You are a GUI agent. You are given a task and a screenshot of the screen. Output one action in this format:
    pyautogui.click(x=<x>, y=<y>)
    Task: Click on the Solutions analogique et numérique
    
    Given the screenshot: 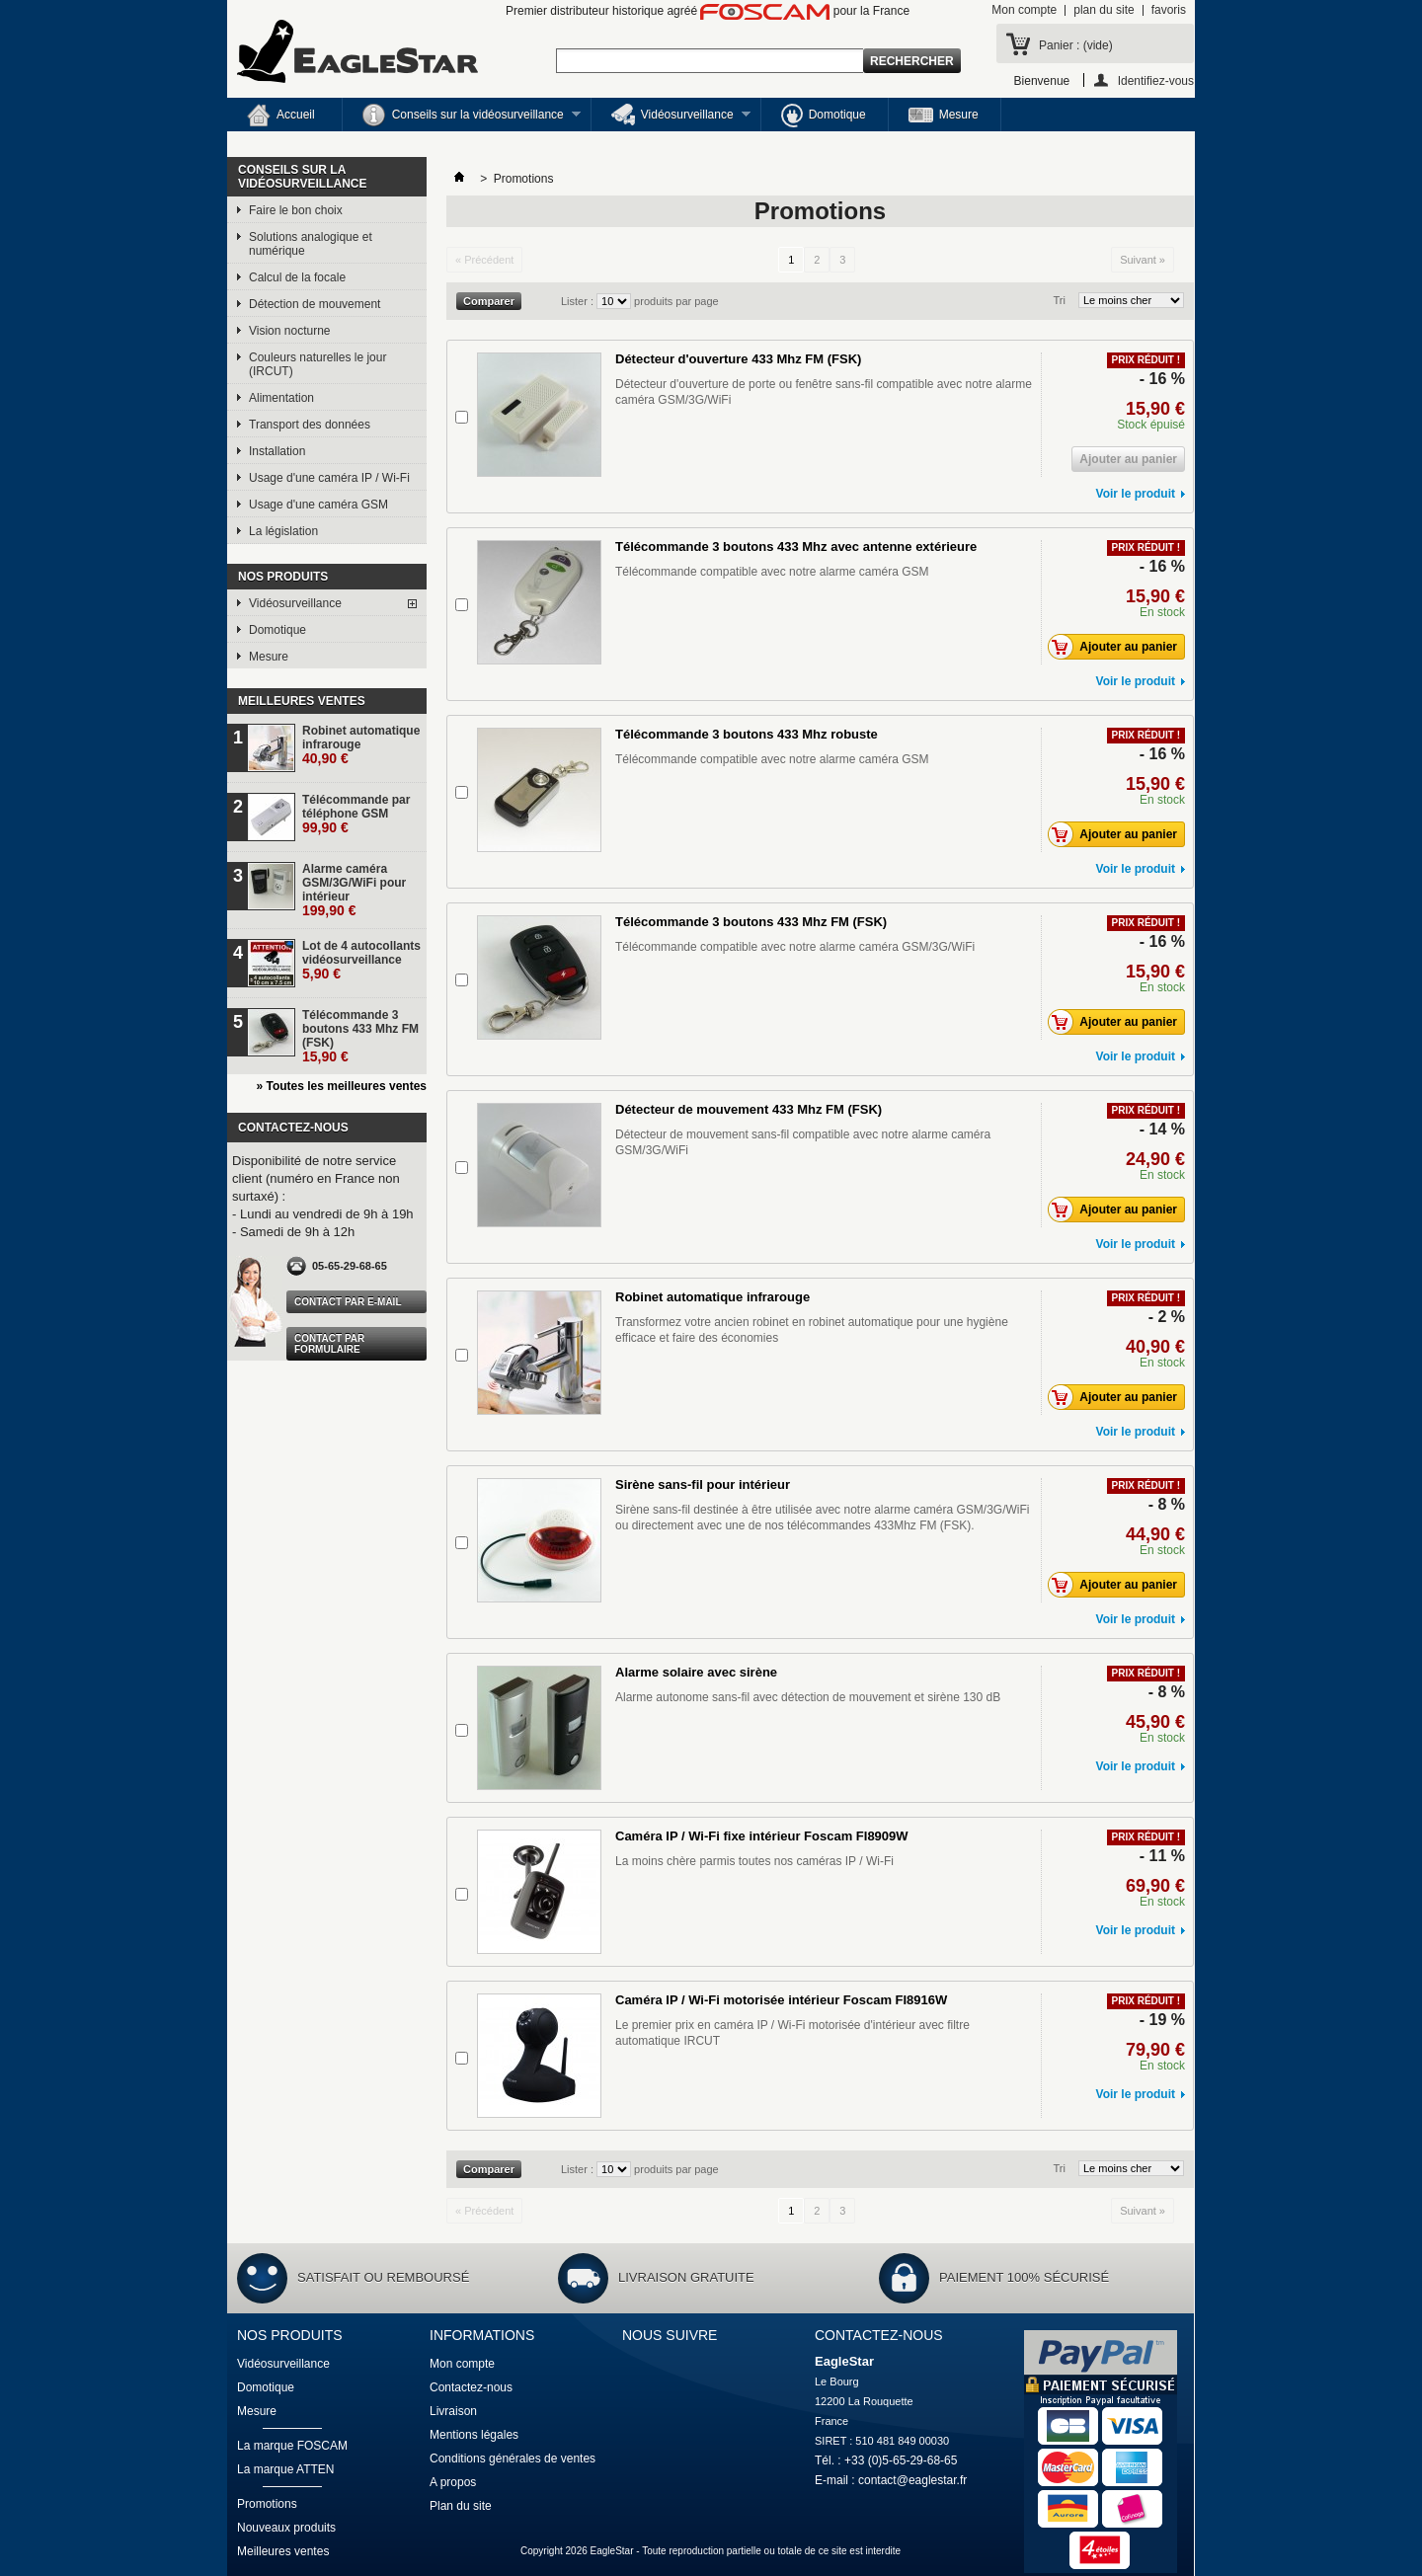 What is the action you would take?
    pyautogui.click(x=310, y=244)
    